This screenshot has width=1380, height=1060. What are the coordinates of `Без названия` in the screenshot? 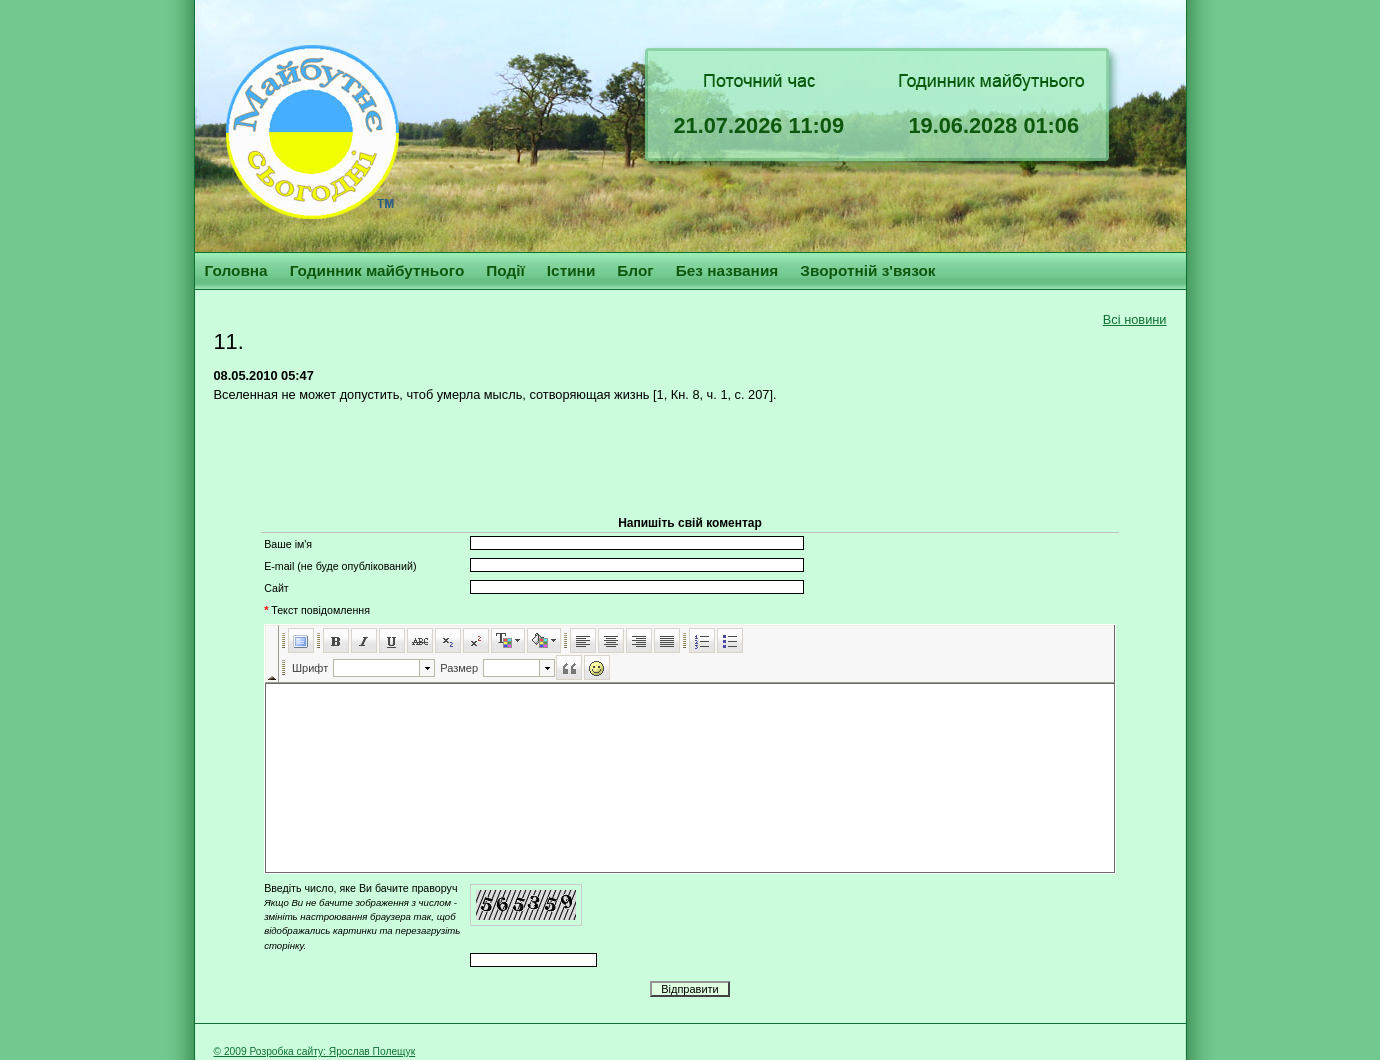 It's located at (727, 270).